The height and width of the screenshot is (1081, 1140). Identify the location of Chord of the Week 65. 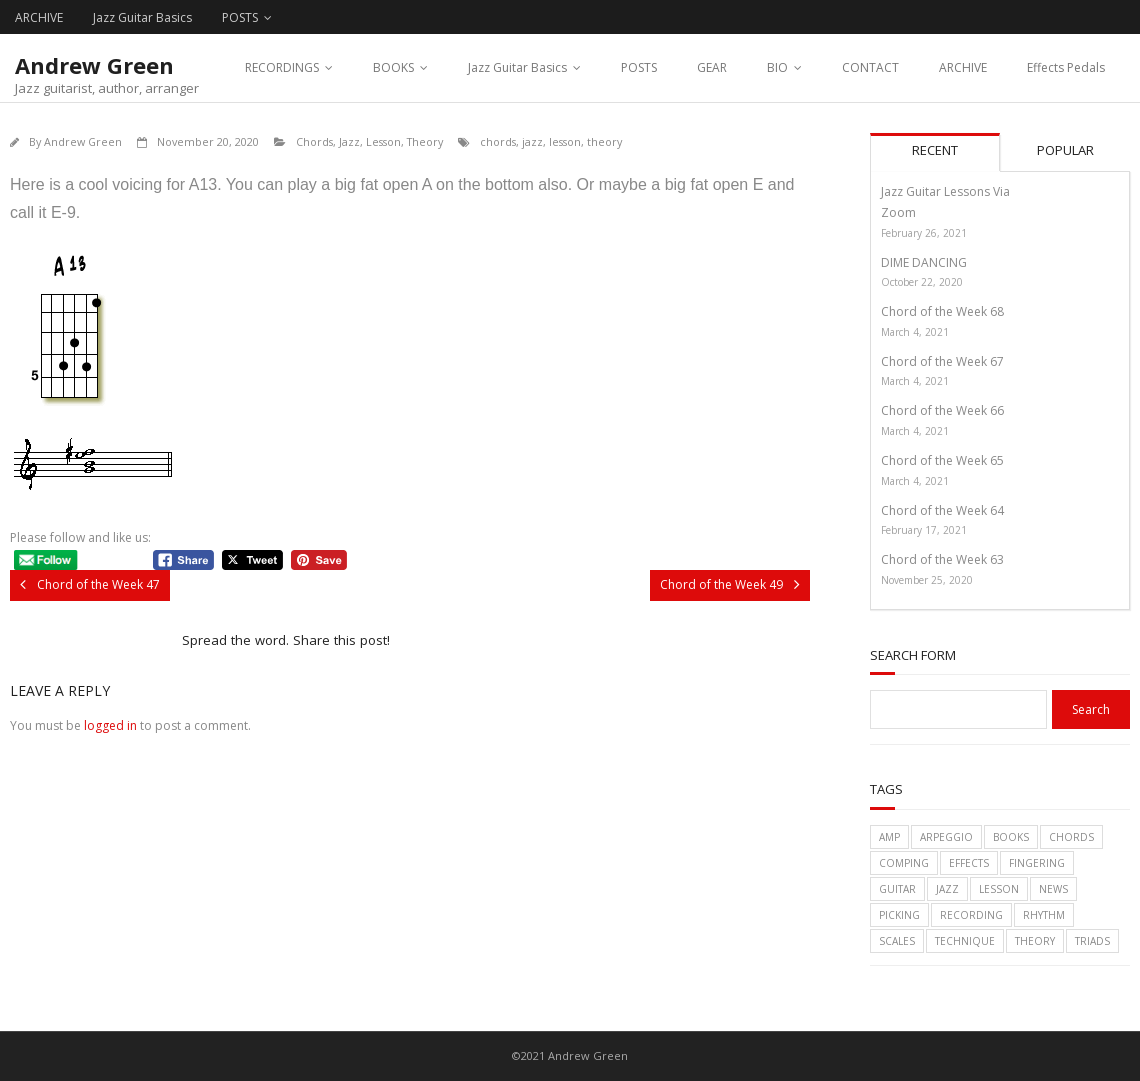
(942, 460).